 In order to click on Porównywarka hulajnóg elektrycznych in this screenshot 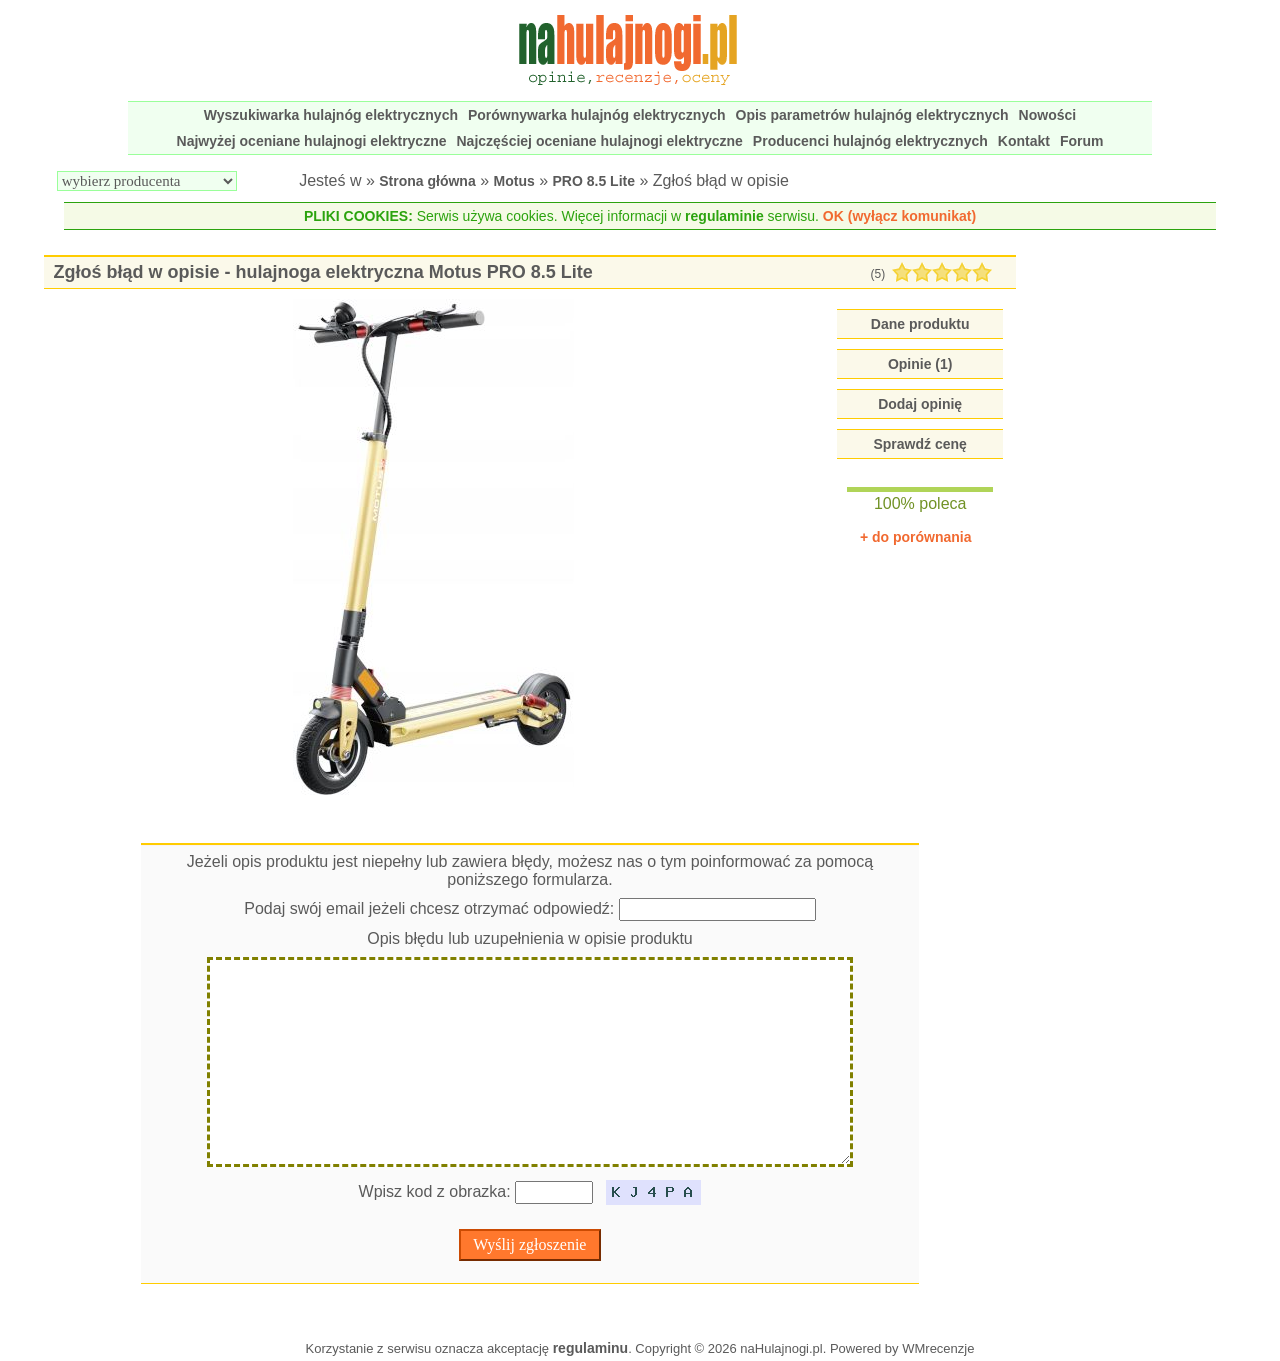, I will do `click(597, 115)`.